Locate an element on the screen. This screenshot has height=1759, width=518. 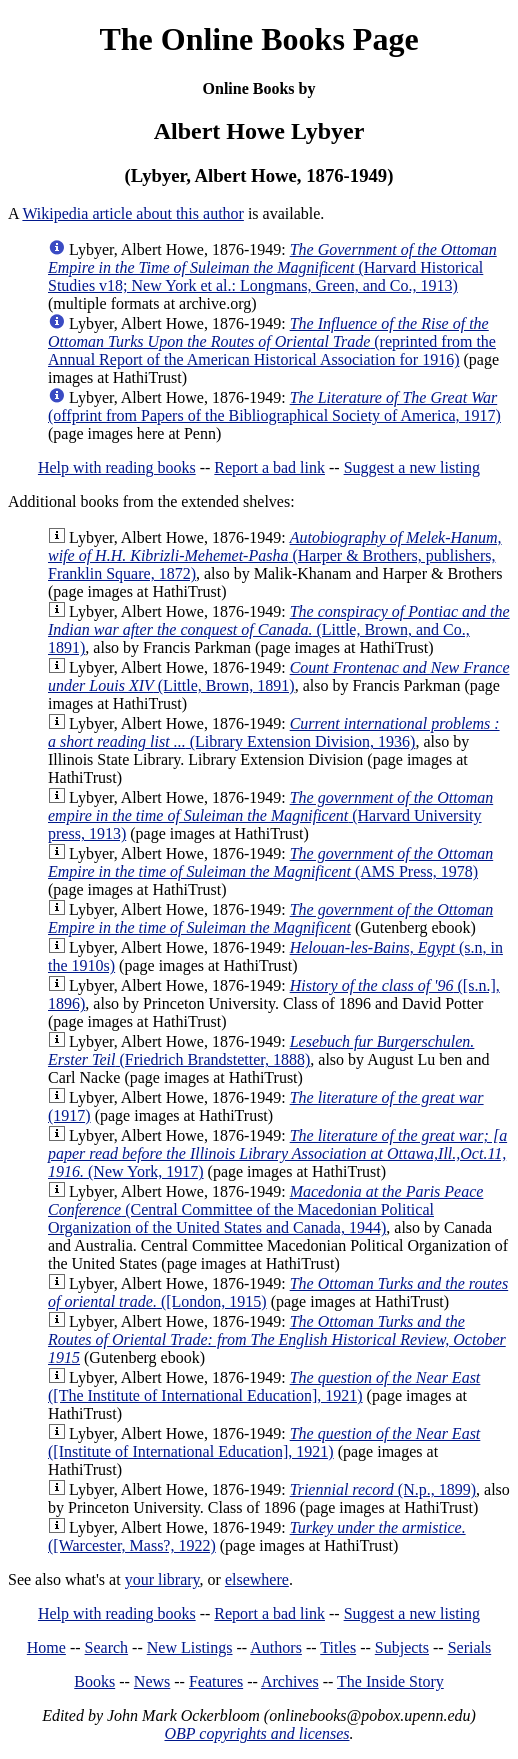
elsewhere is located at coordinates (257, 1579).